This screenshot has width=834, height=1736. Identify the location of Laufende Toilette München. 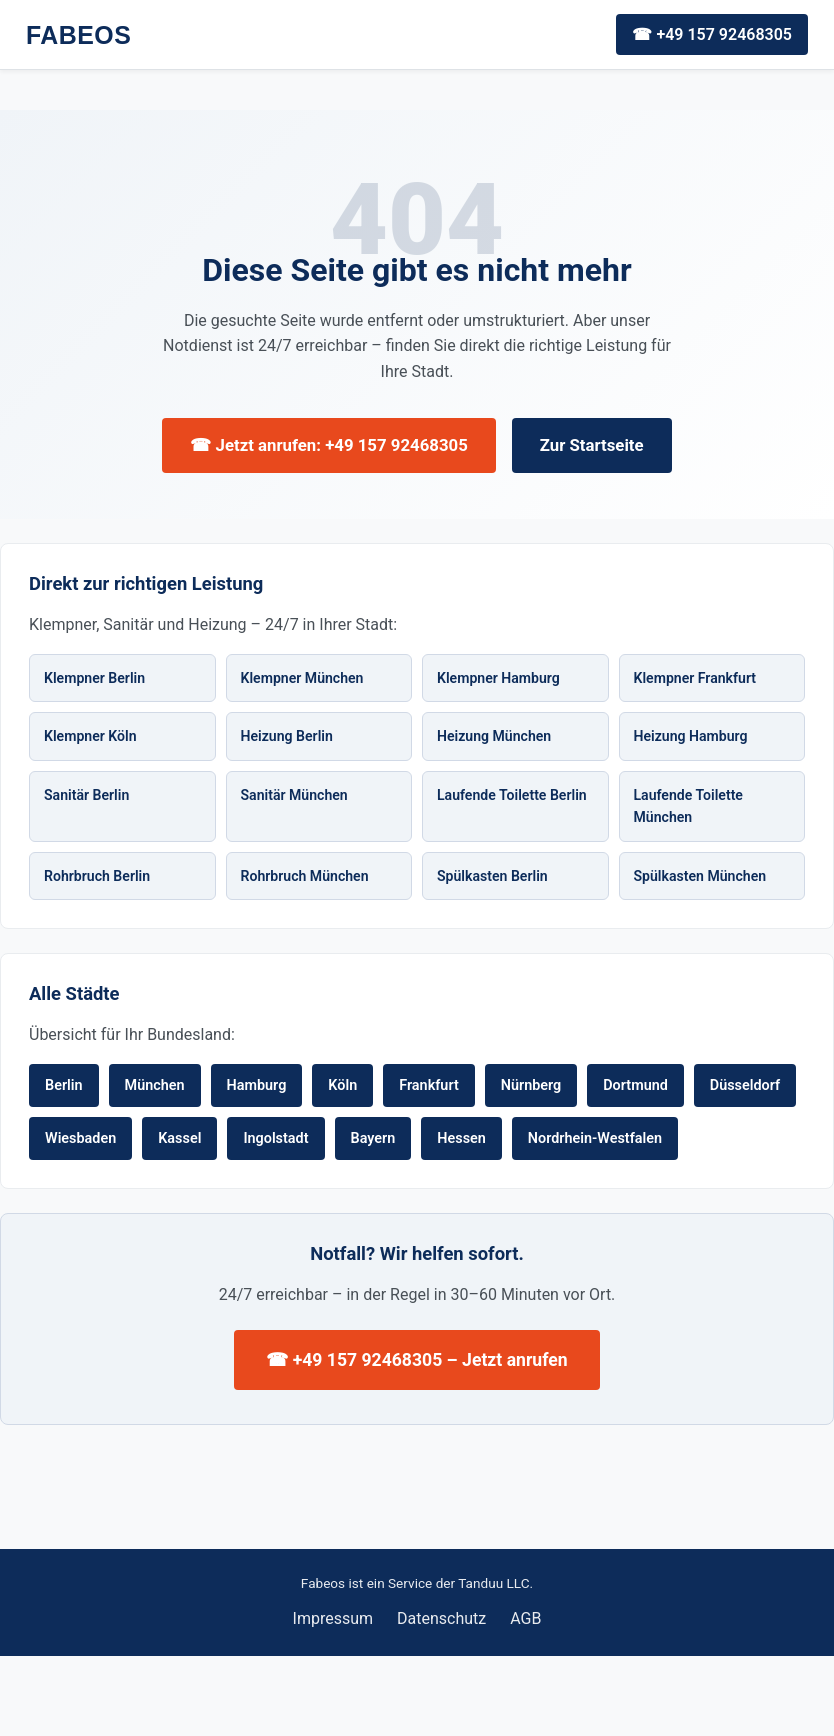
(688, 806).